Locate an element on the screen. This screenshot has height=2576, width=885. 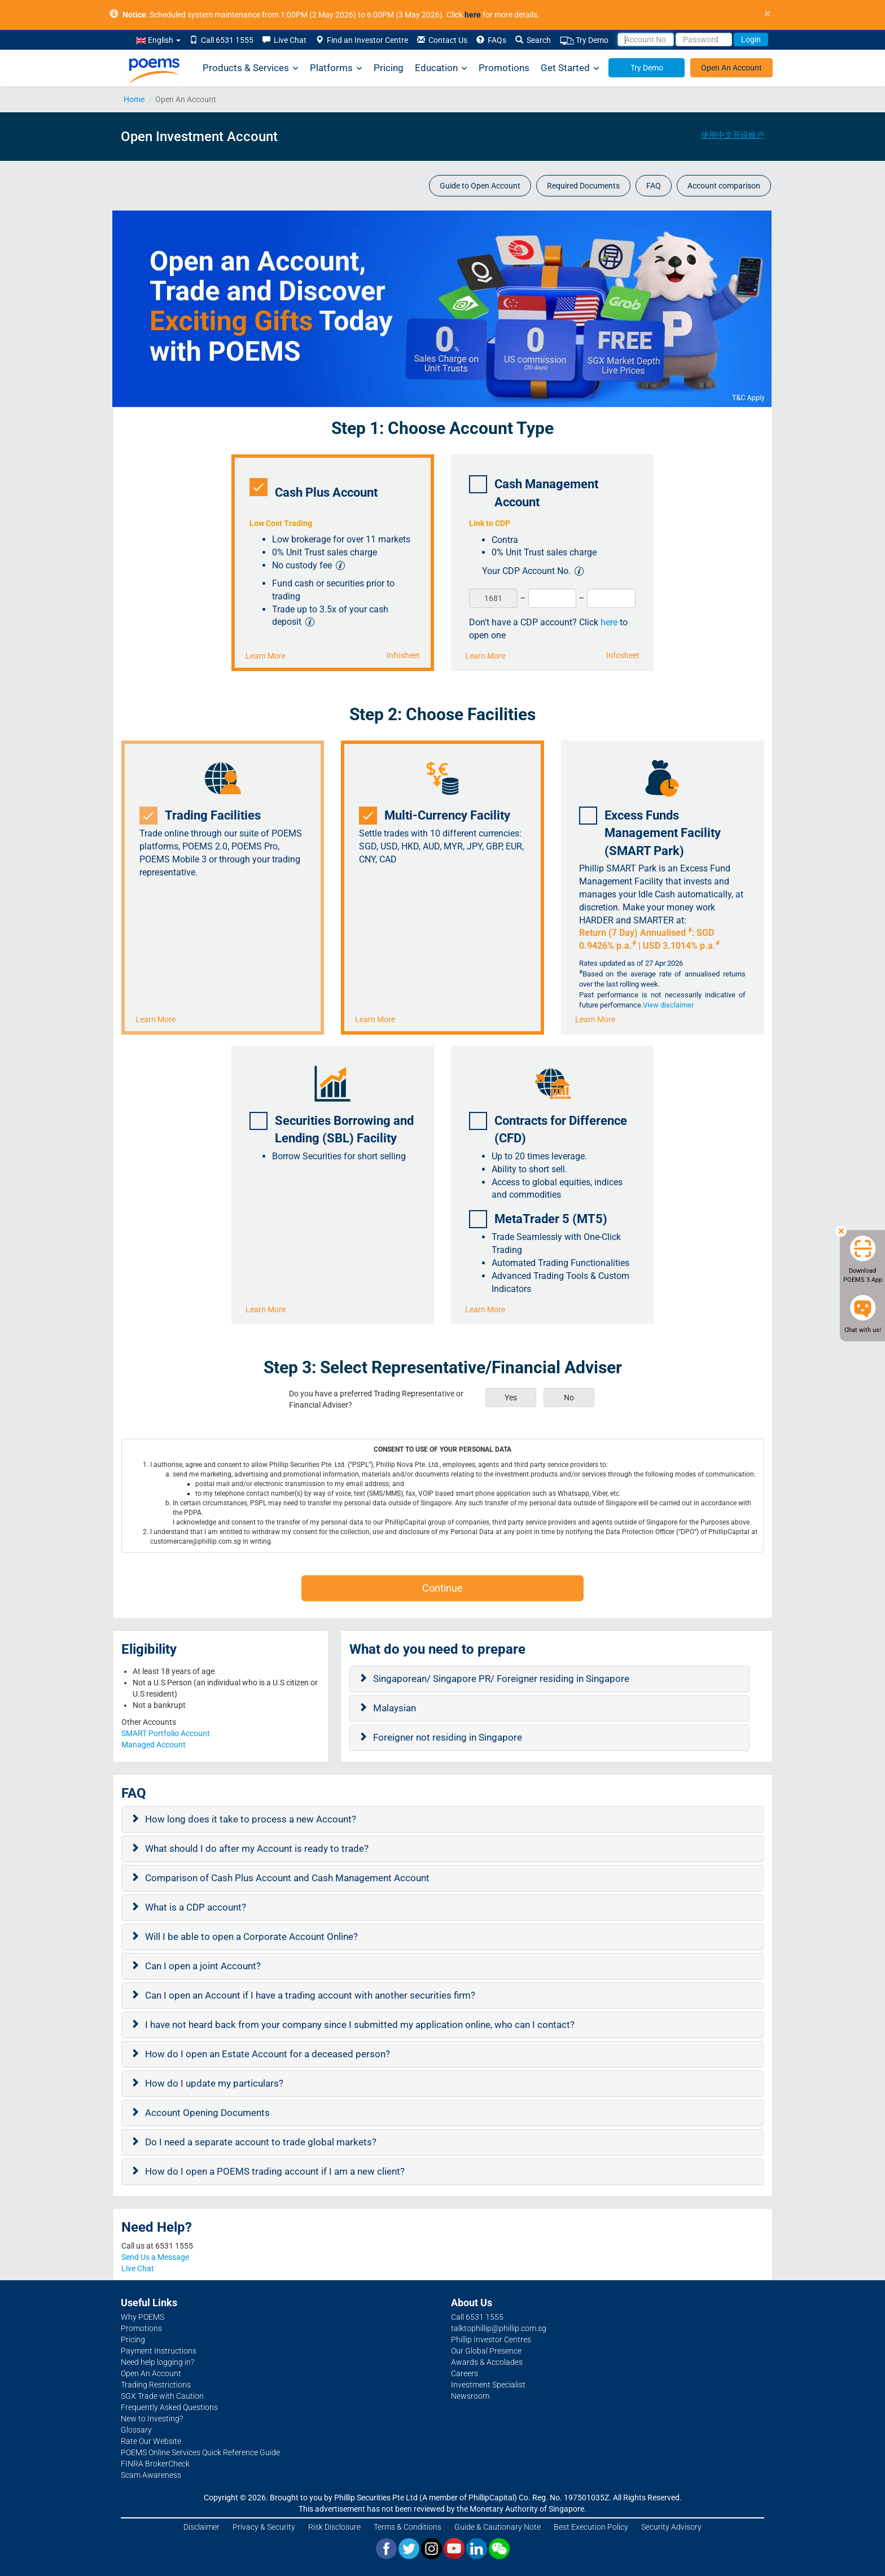
Do I need a separate account to trade global markets? is located at coordinates (260, 2142).